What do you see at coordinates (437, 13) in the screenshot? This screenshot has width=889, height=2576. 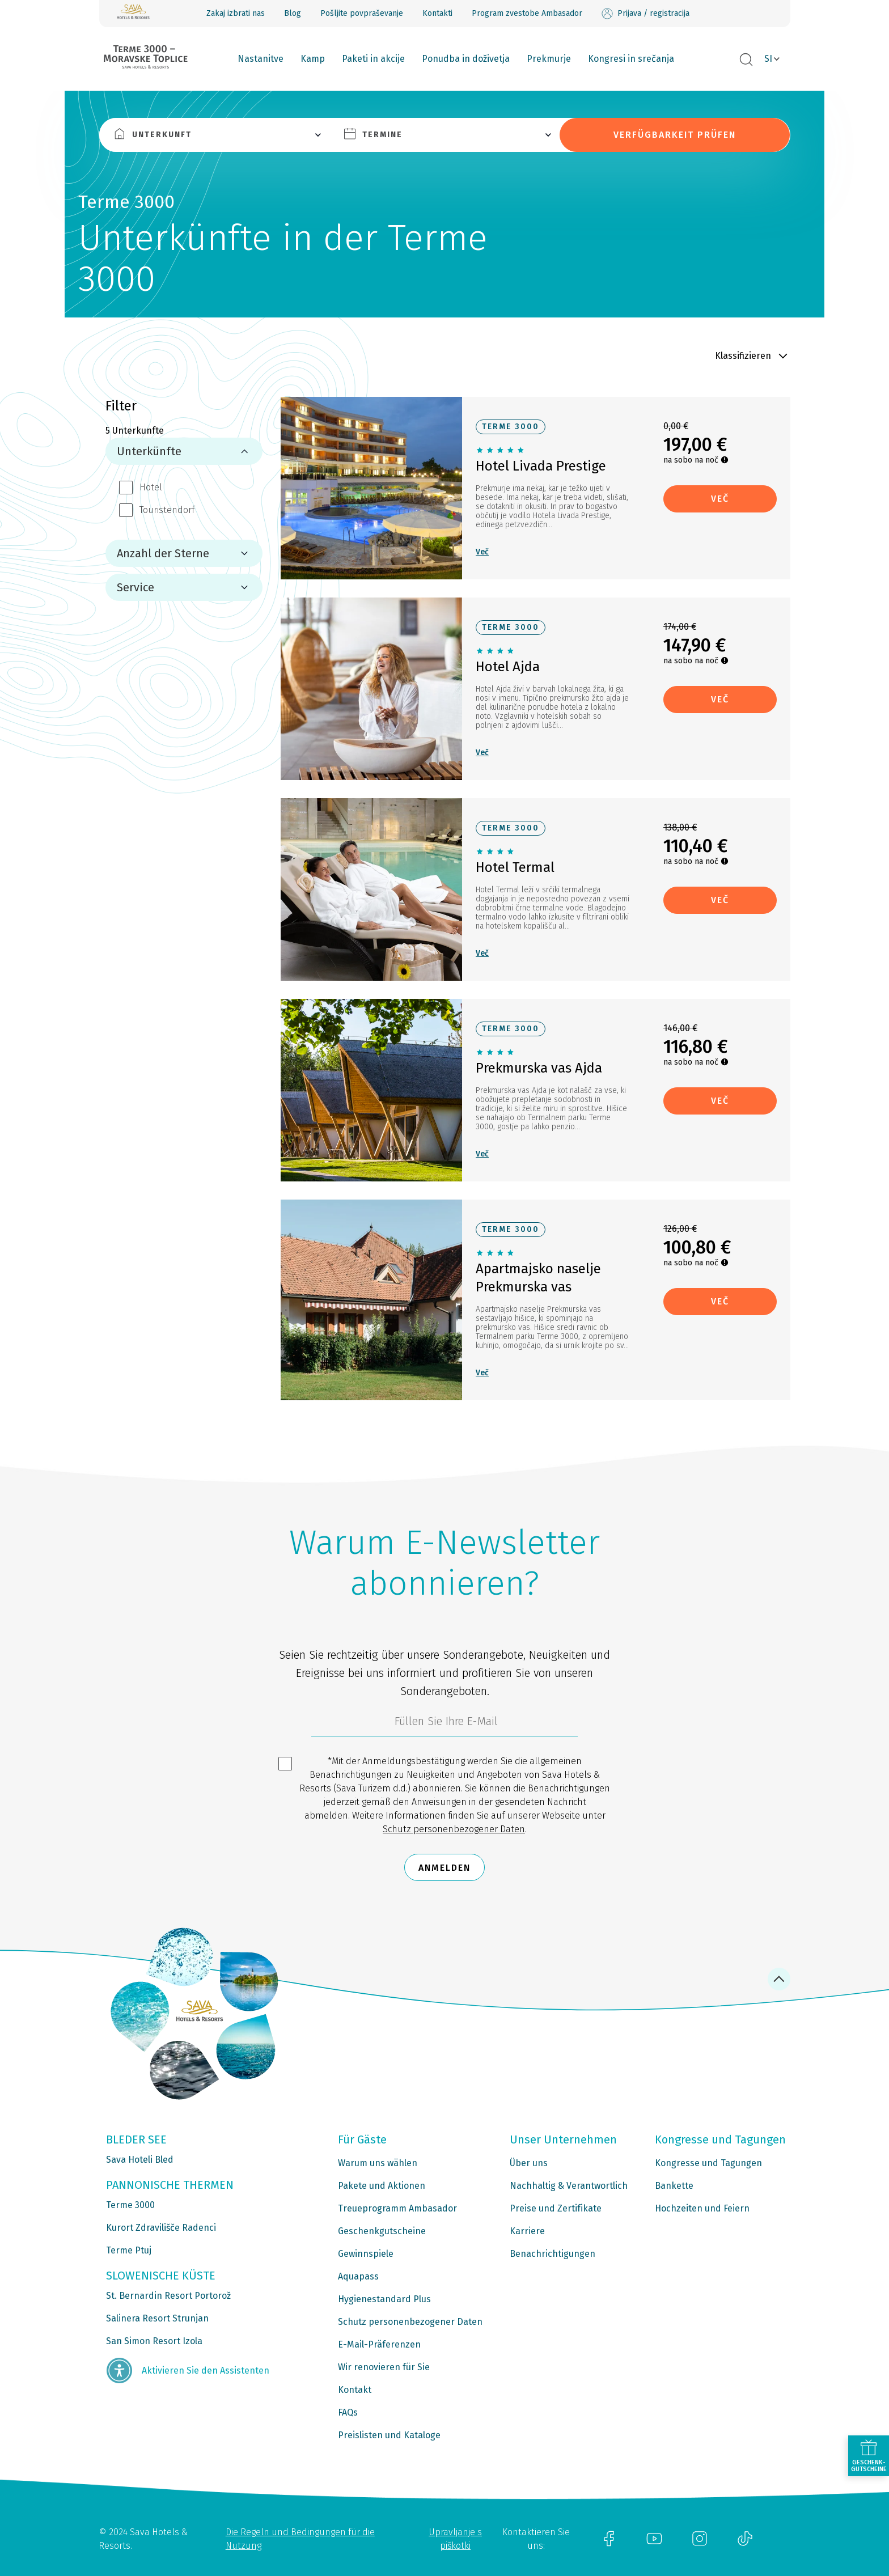 I see `Kontakti` at bounding box center [437, 13].